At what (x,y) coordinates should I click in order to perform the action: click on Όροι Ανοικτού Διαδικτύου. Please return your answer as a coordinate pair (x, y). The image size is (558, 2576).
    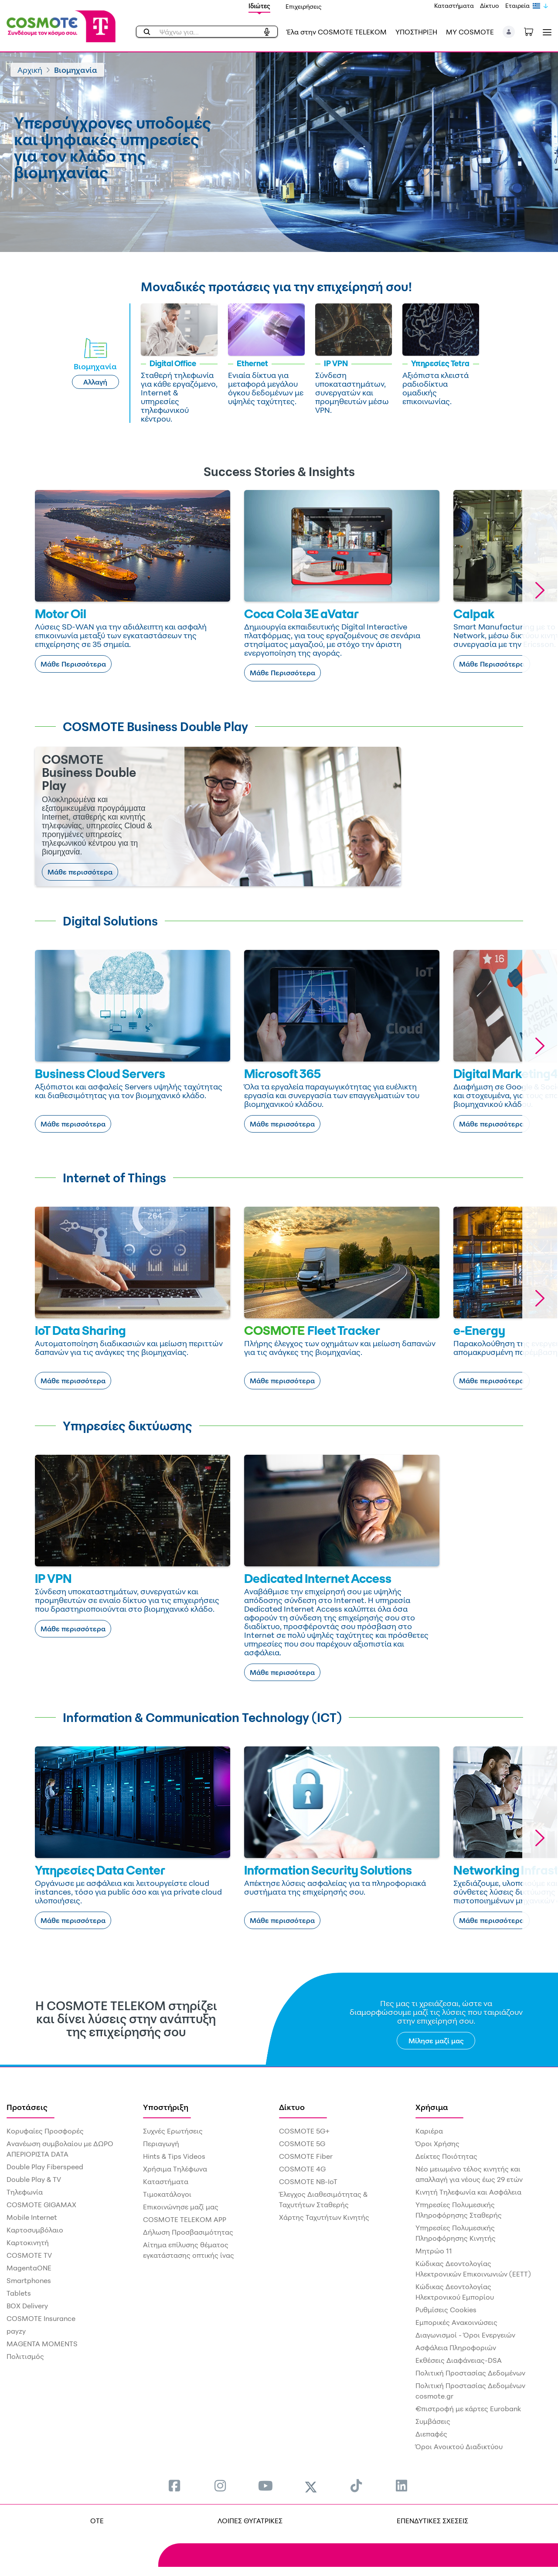
    Looking at the image, I should click on (459, 2446).